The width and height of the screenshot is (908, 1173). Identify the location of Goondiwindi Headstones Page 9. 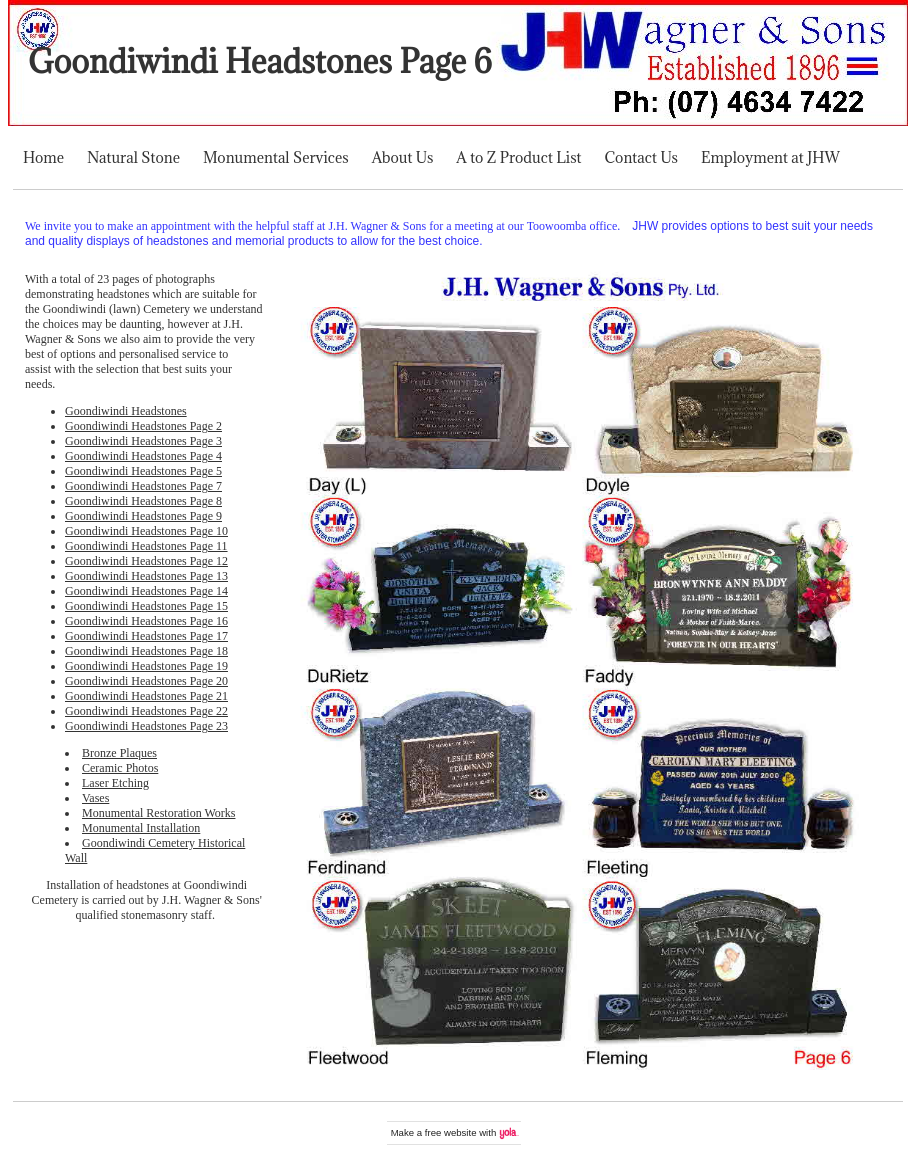
(143, 516).